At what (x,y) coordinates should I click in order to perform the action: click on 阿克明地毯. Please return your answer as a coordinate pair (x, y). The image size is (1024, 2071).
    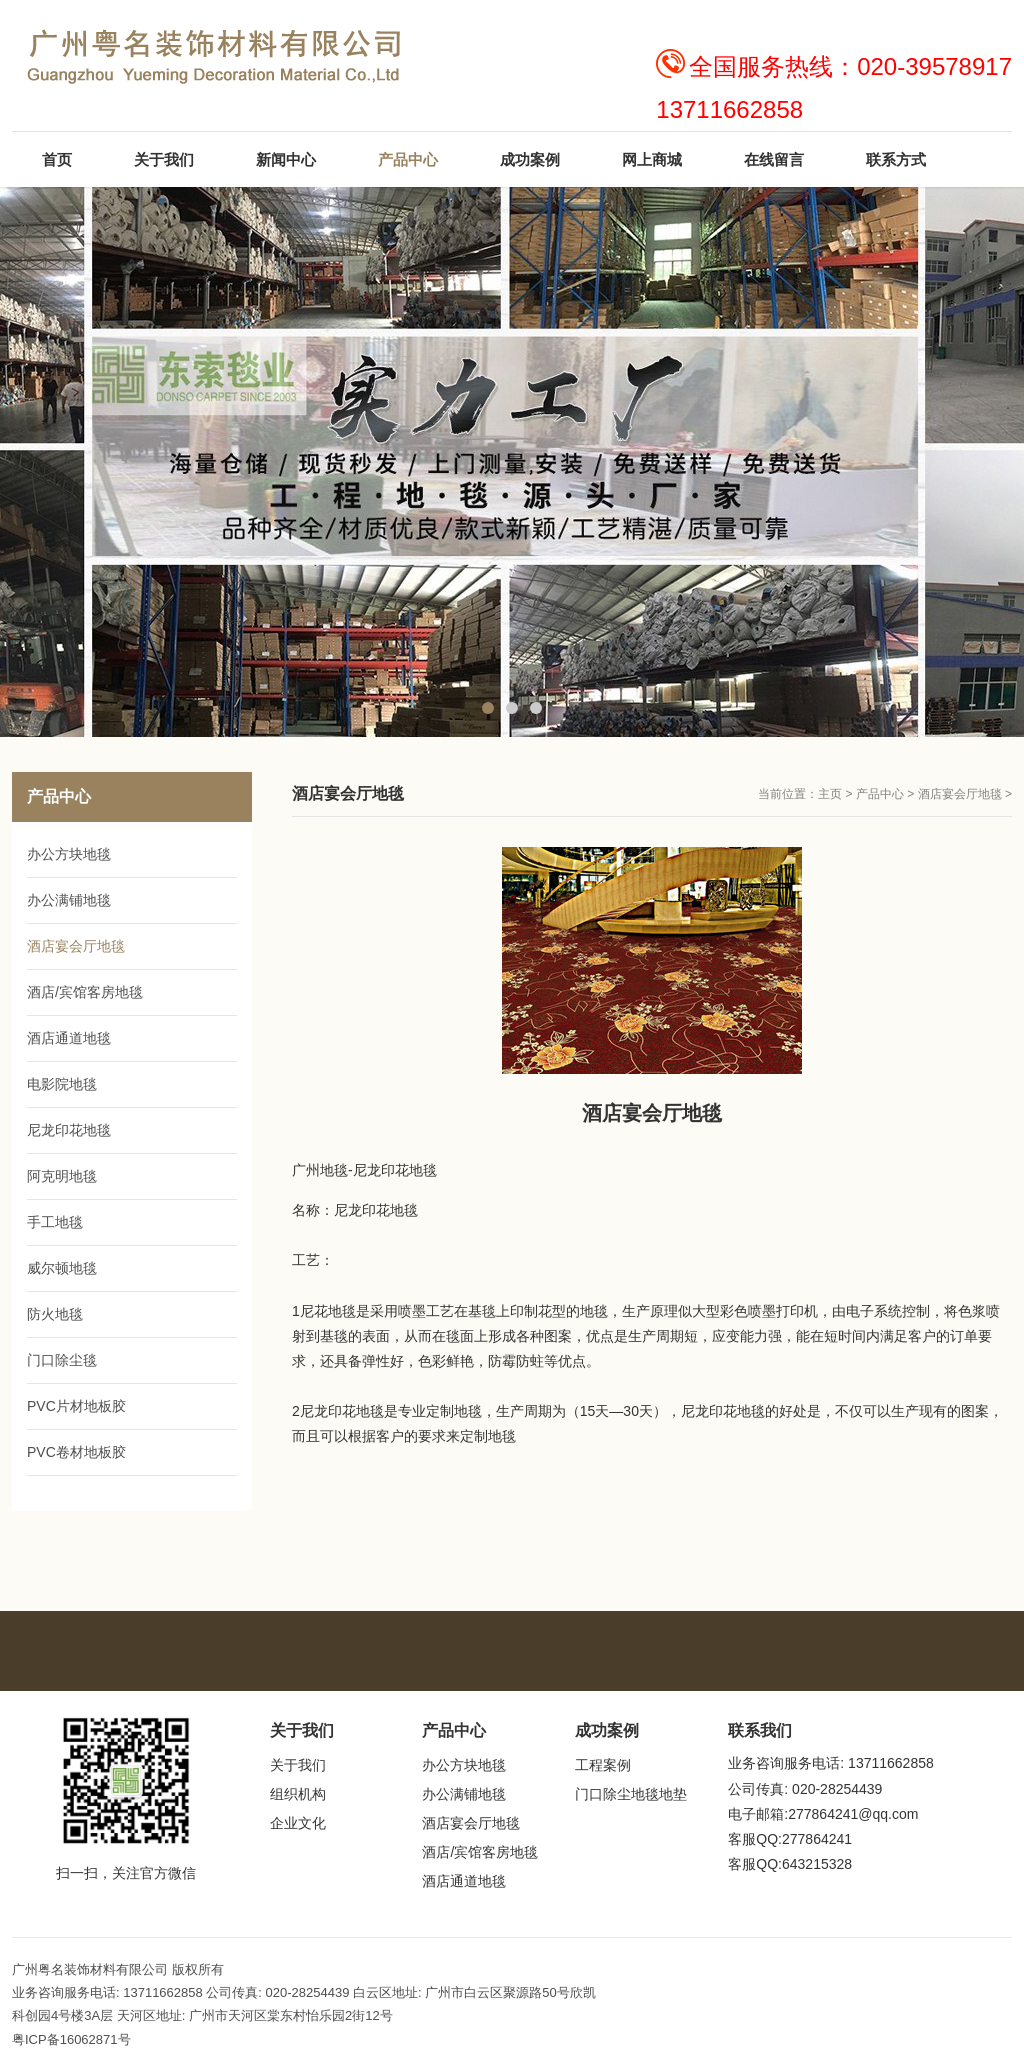
    Looking at the image, I should click on (62, 1176).